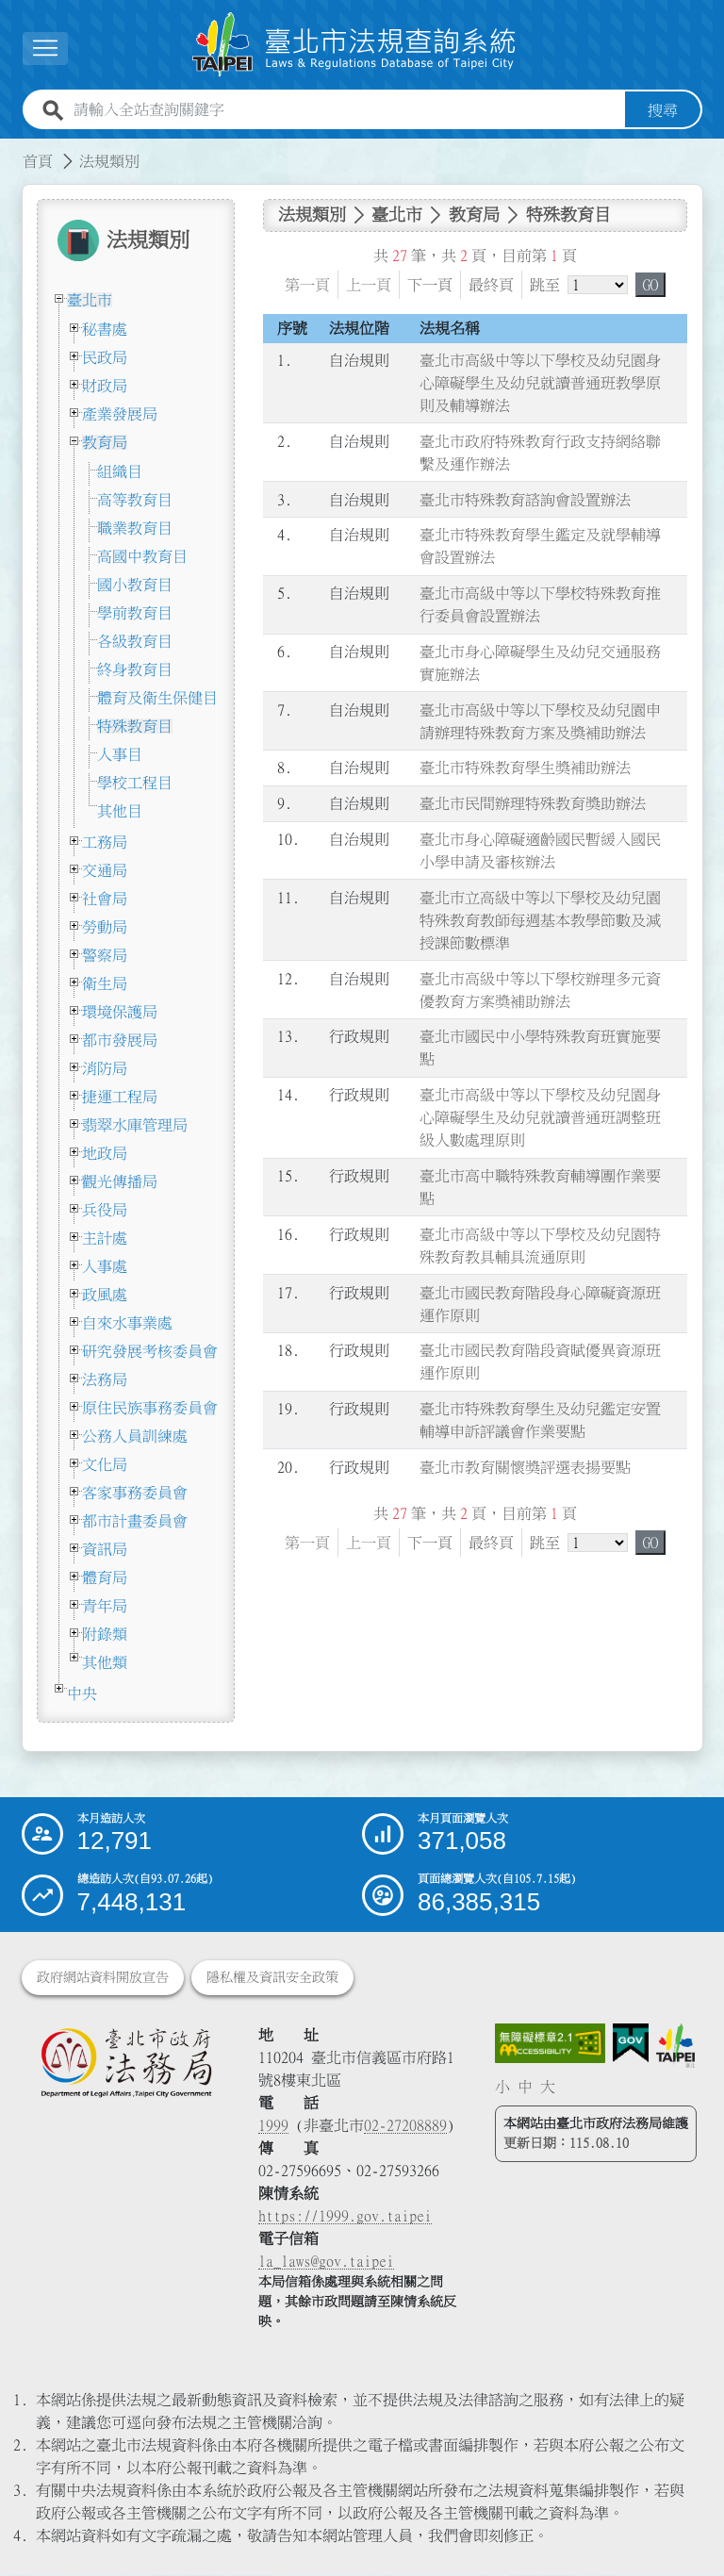 The height and width of the screenshot is (2576, 724). I want to click on https://1999.gov.taipei [連結臺北市陳情系統網站], so click(345, 2216).